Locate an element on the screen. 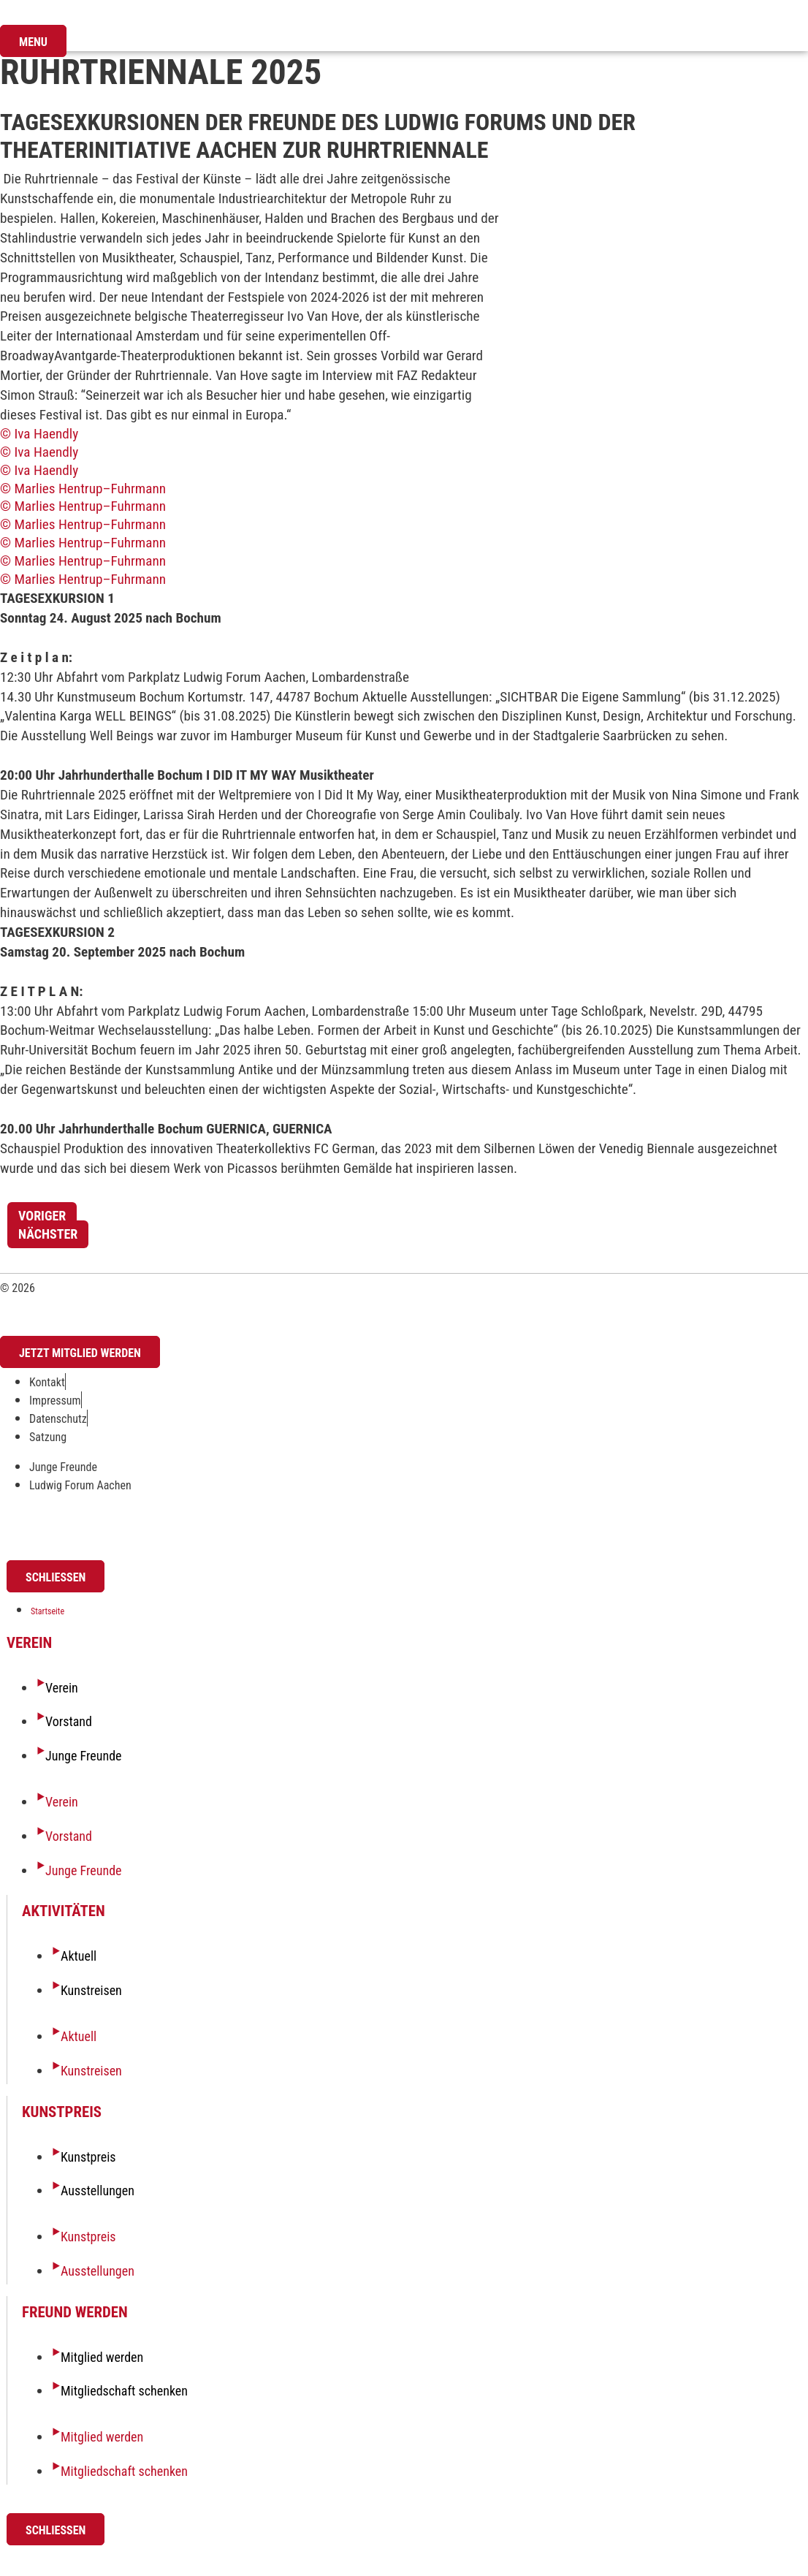  Vorstand is located at coordinates (68, 1721).